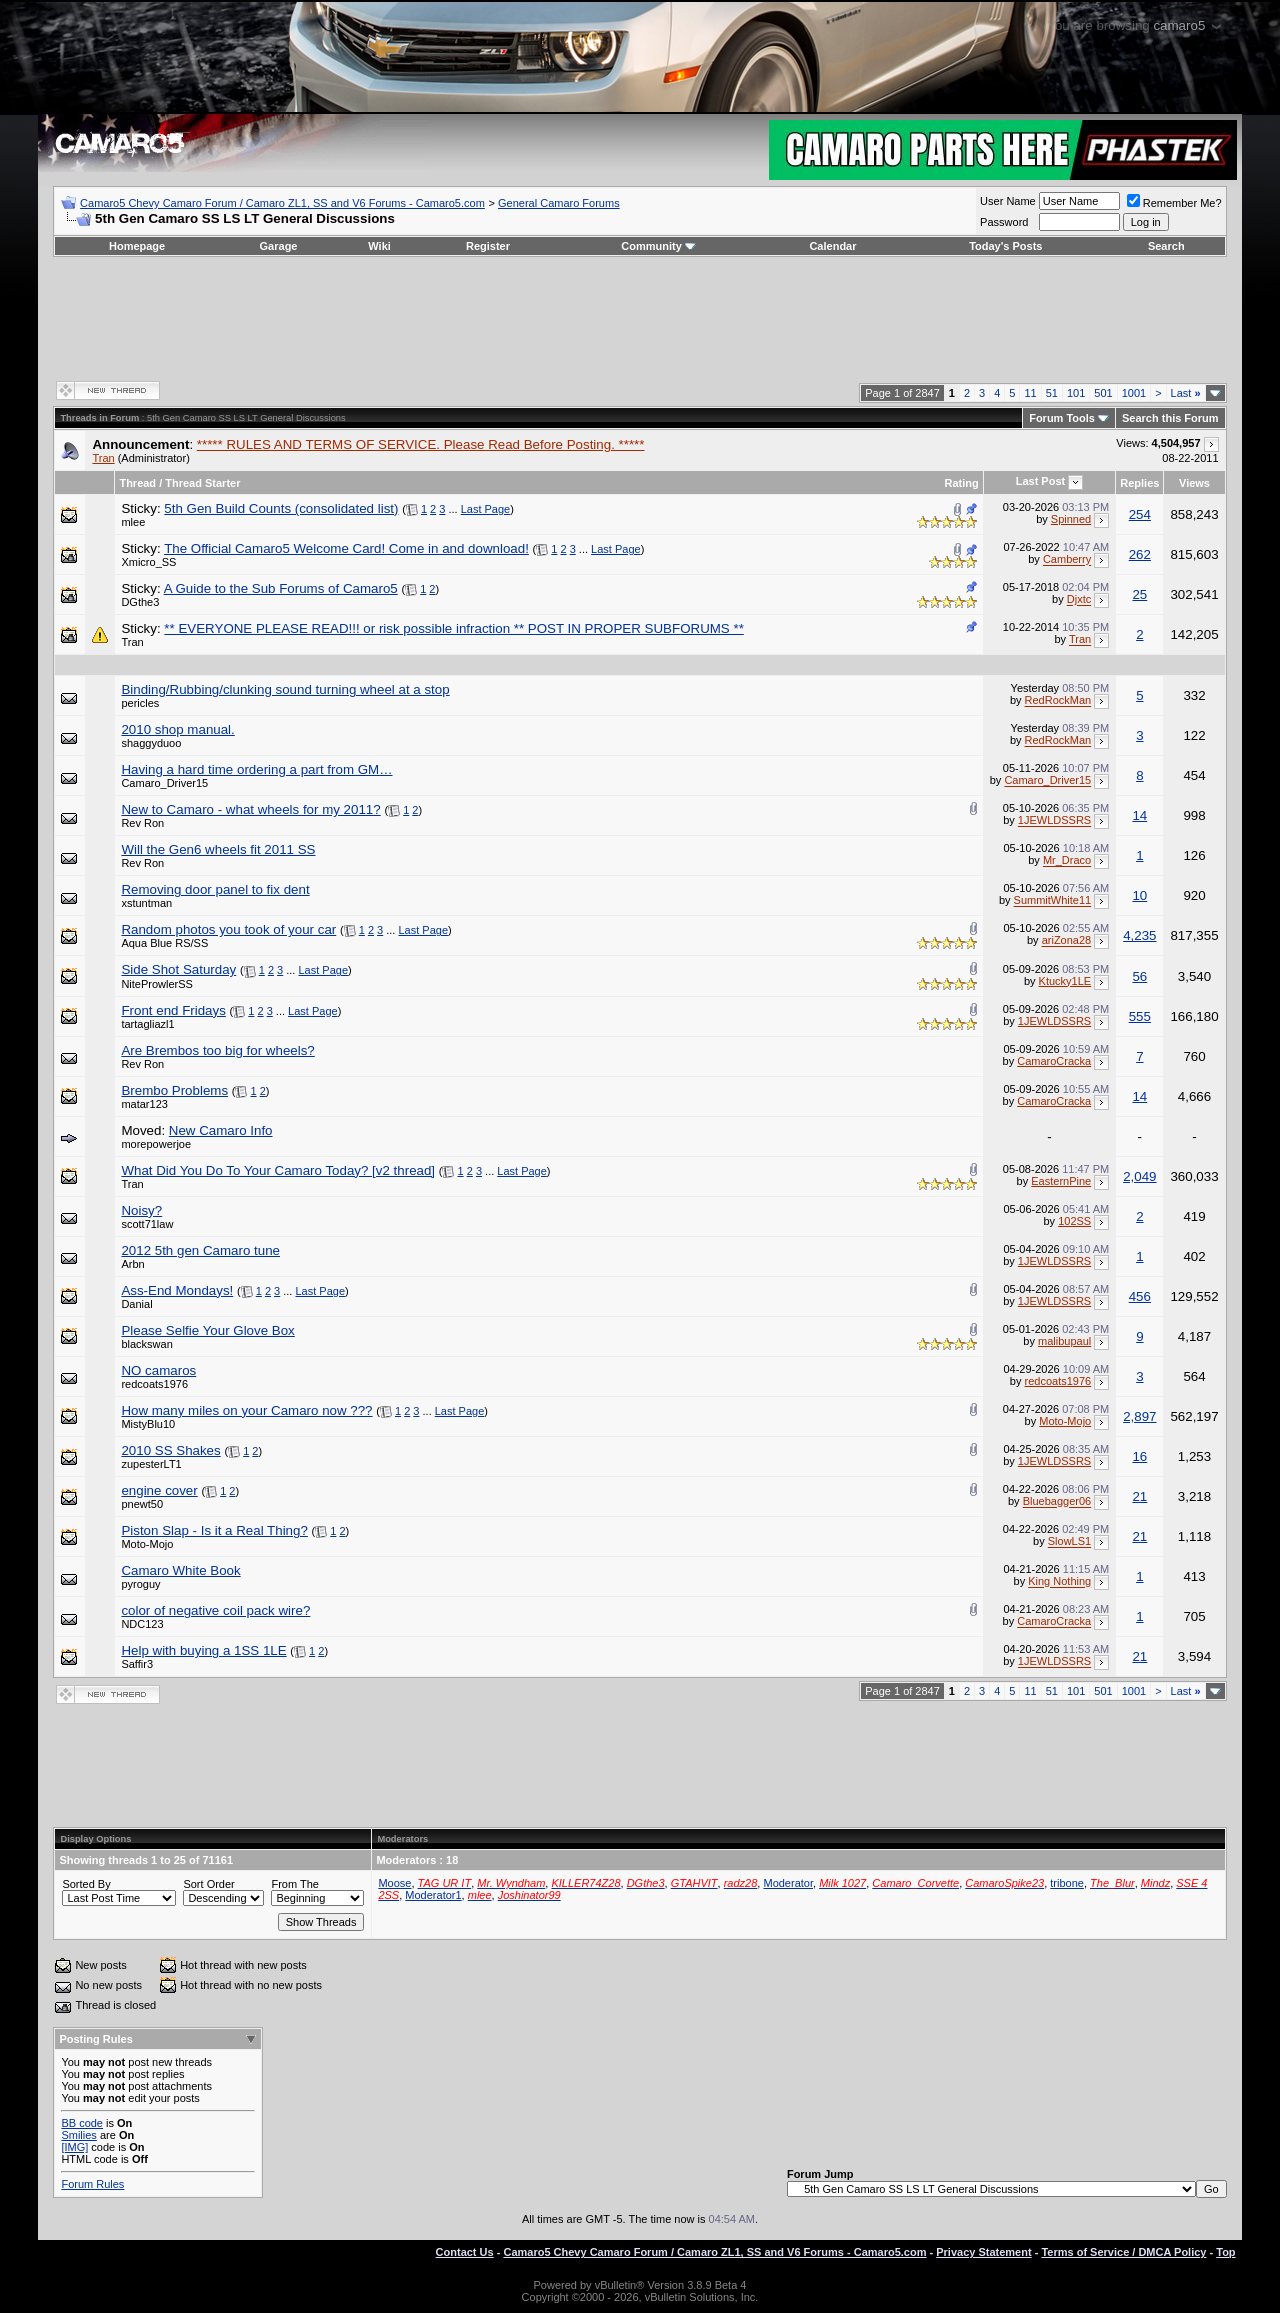  I want to click on How many miles on your Camaro now ???, so click(246, 1410).